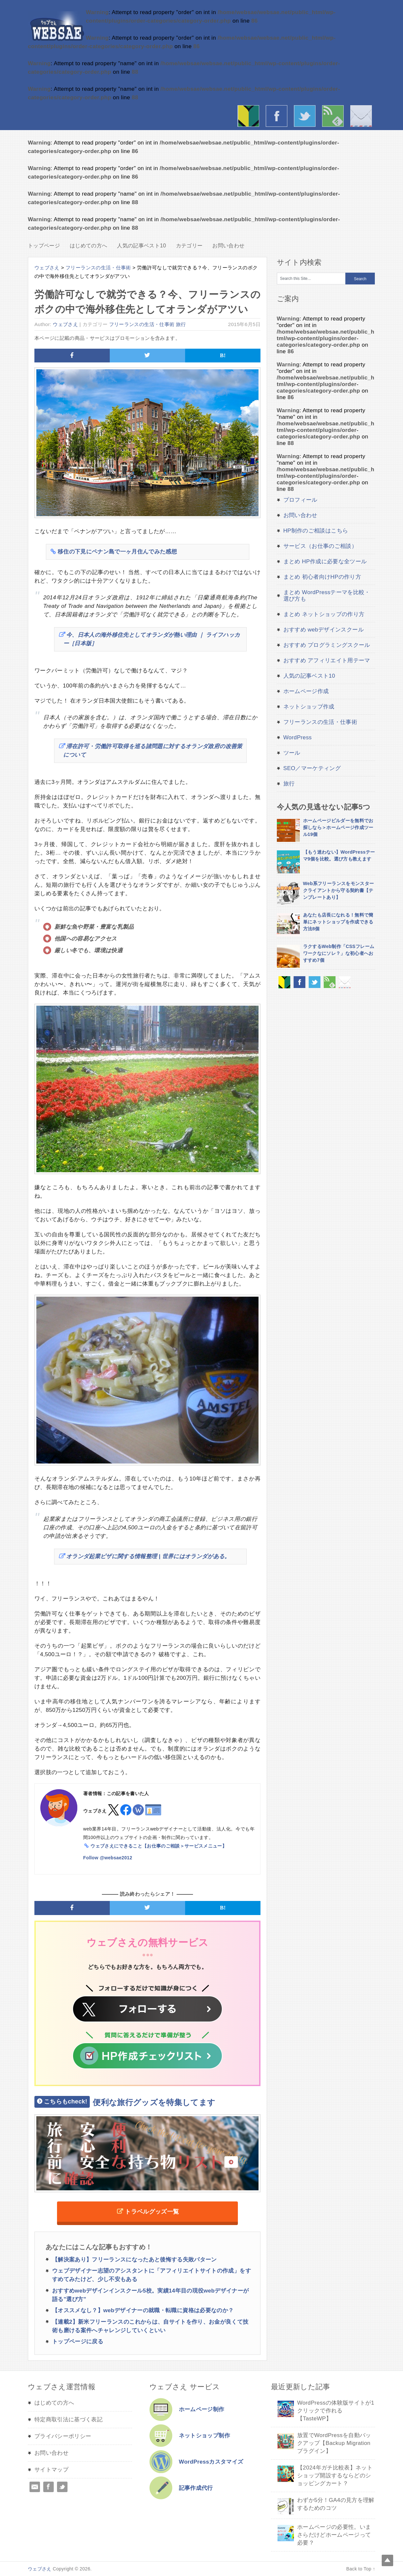  I want to click on おすすめ webデザインスクール, so click(323, 630).